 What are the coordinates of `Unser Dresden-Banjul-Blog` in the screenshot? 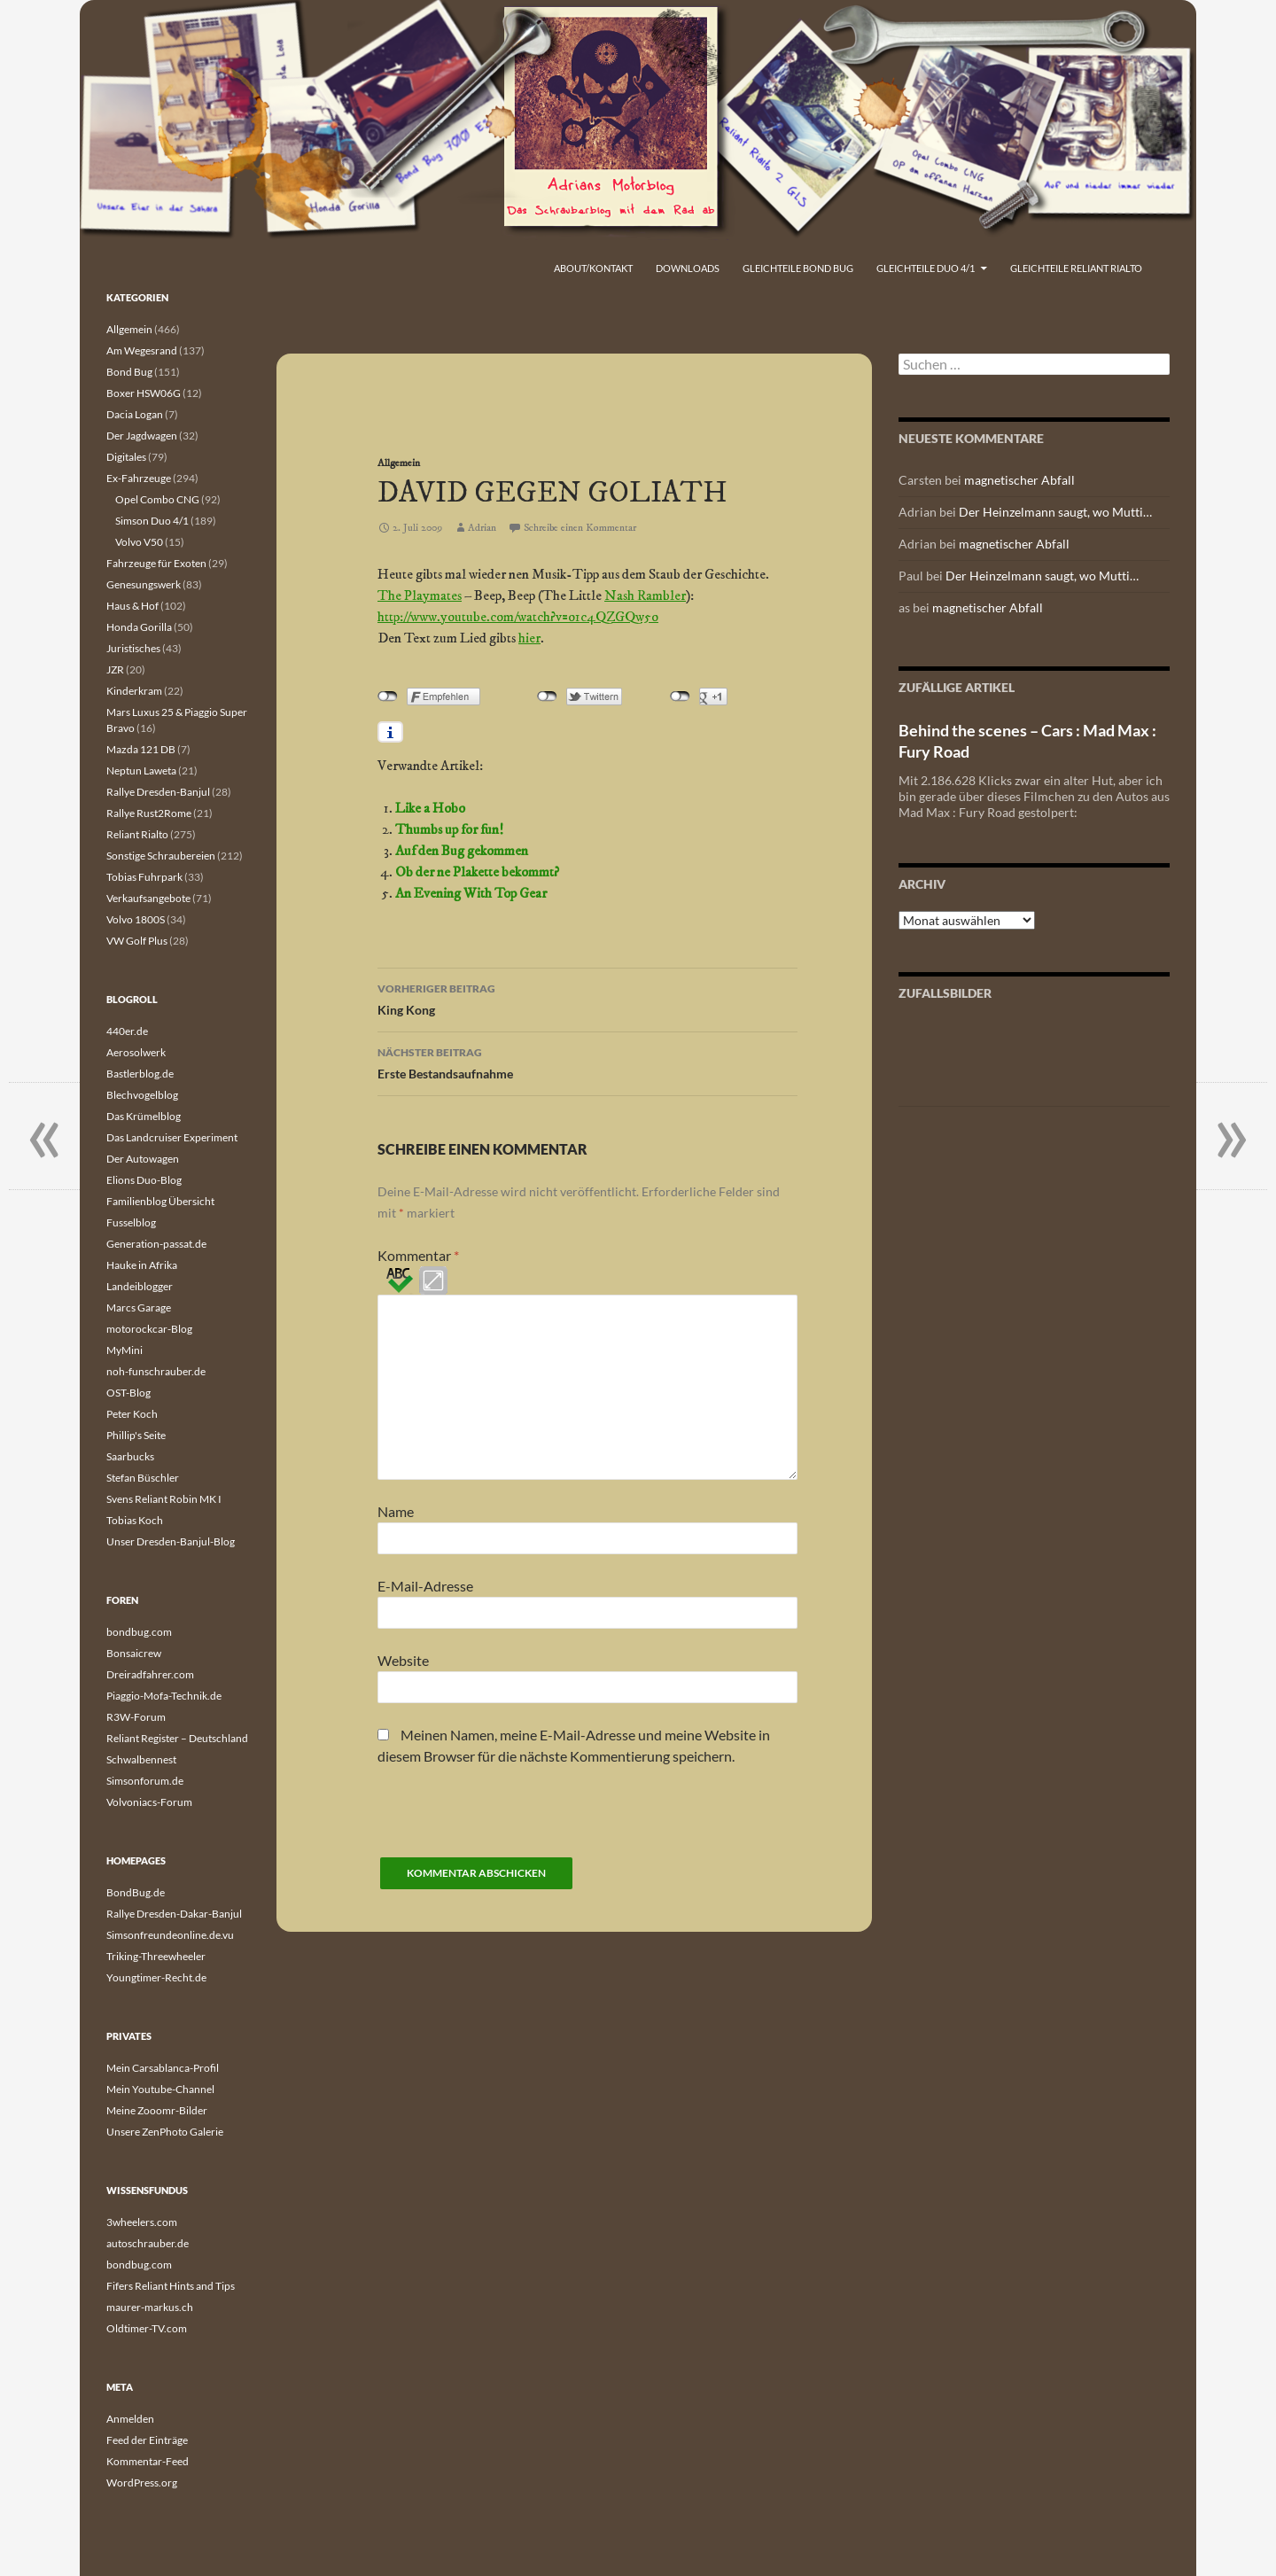 It's located at (170, 1541).